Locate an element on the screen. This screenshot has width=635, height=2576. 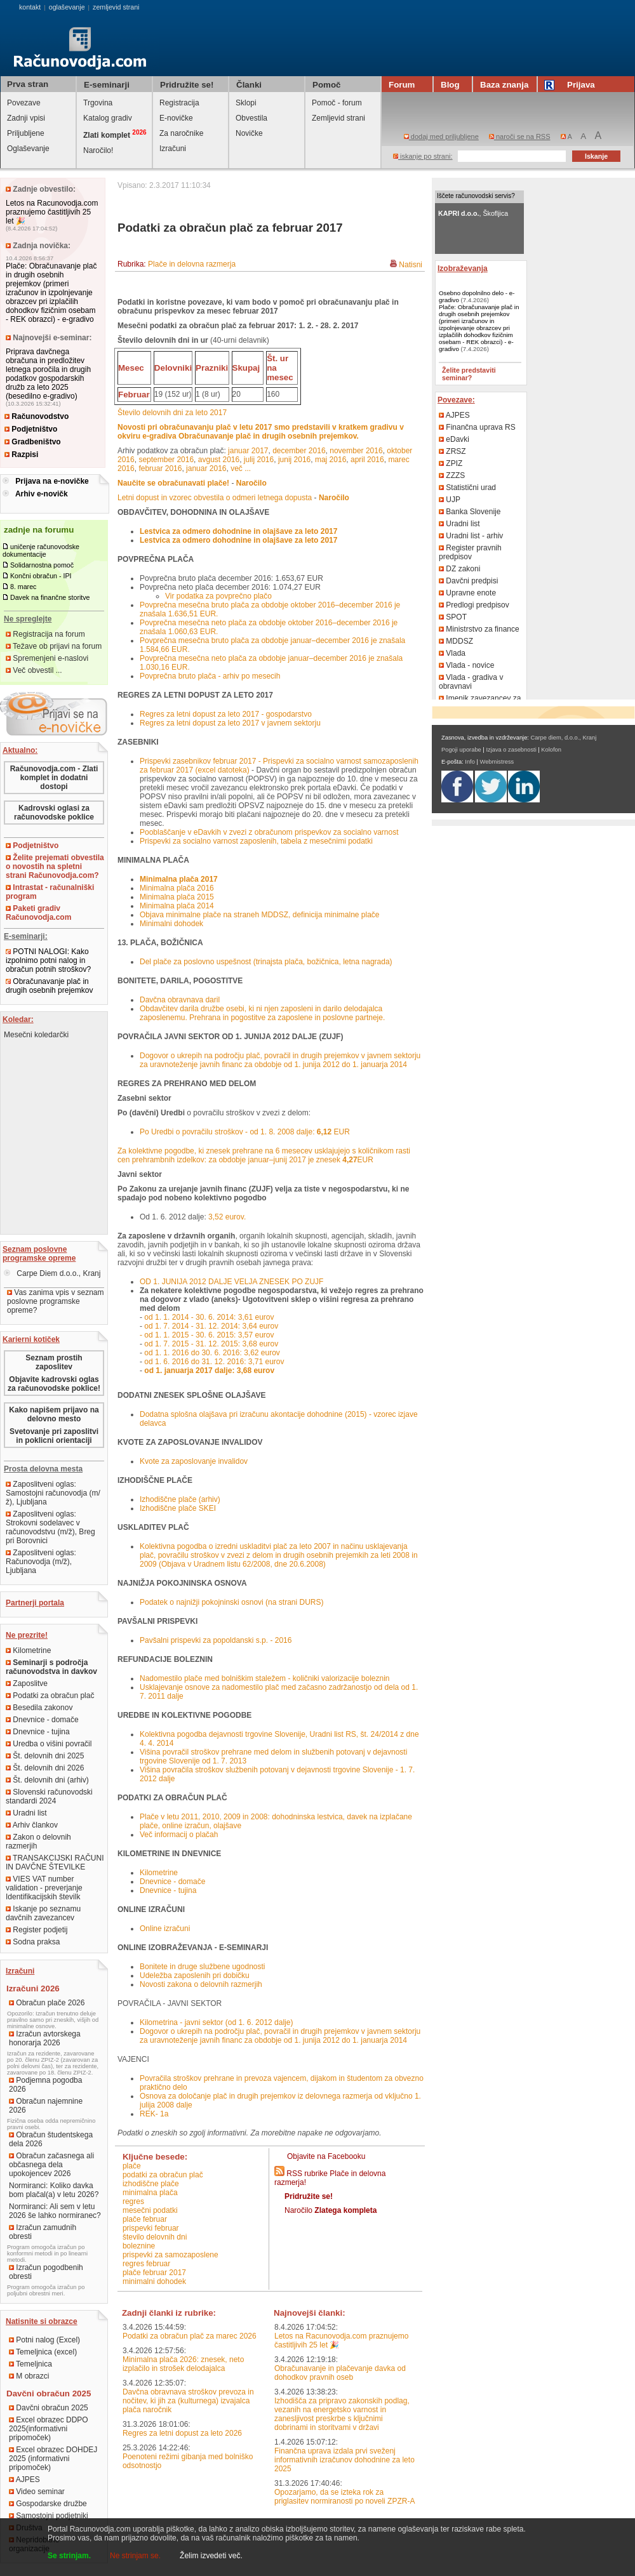
mesečni podatki is located at coordinates (150, 2210).